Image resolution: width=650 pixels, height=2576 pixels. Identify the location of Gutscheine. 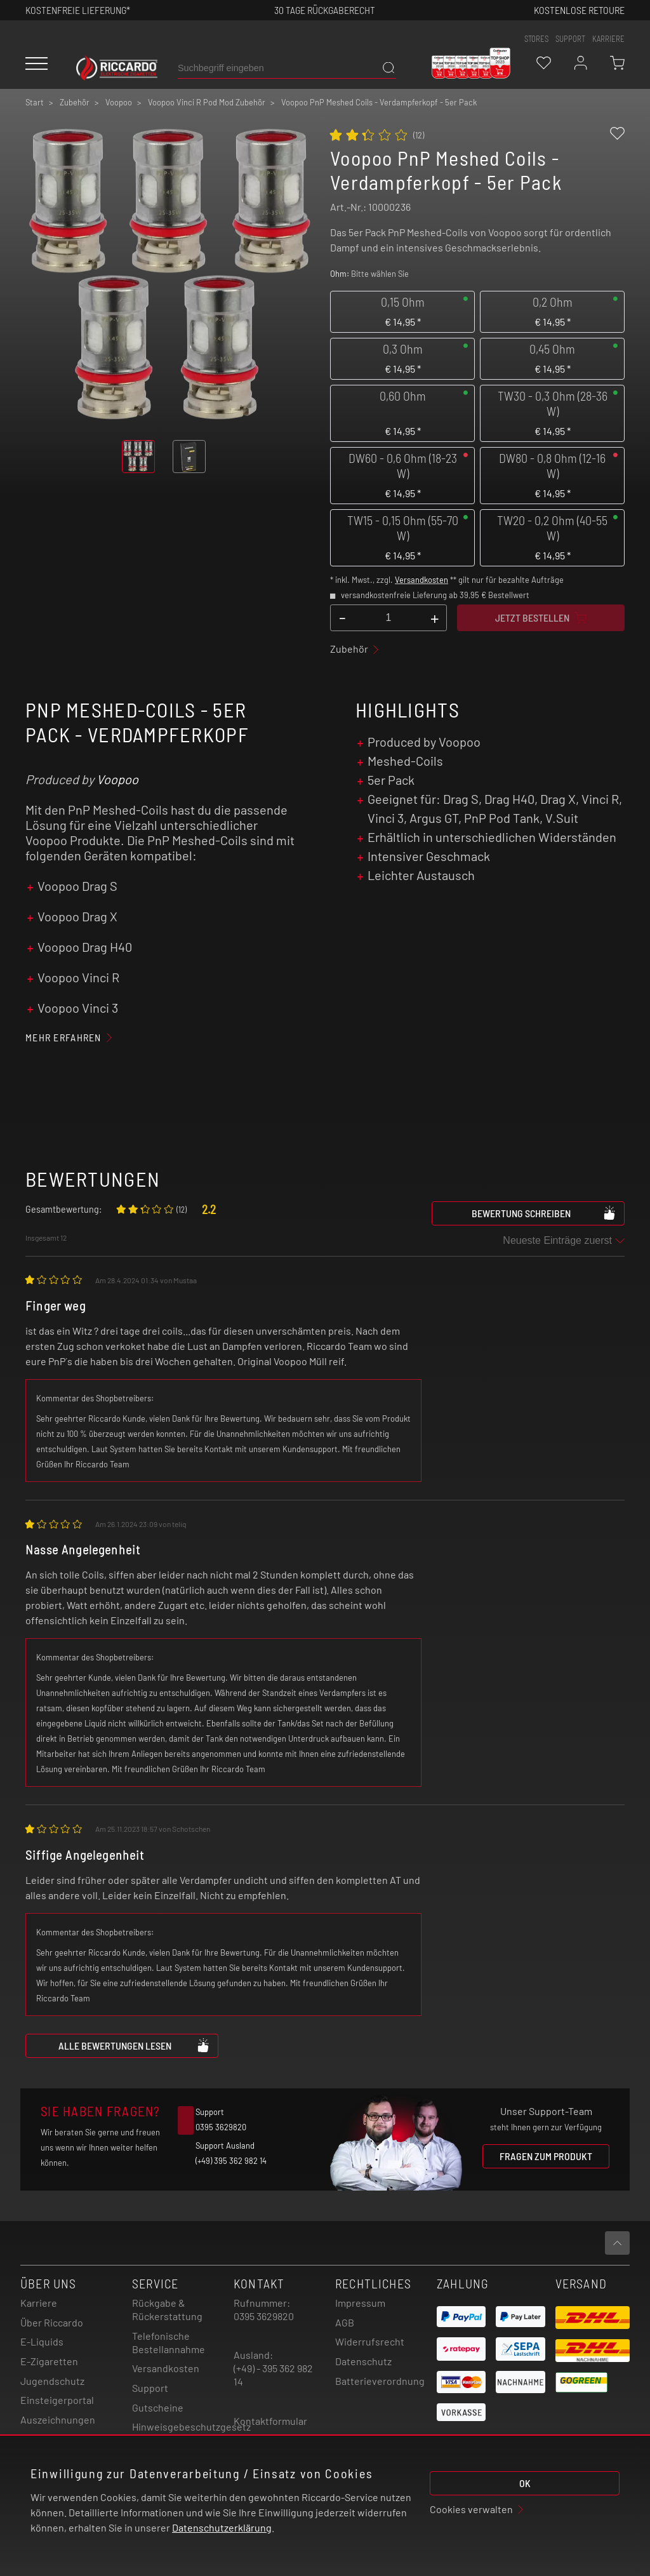
(157, 2407).